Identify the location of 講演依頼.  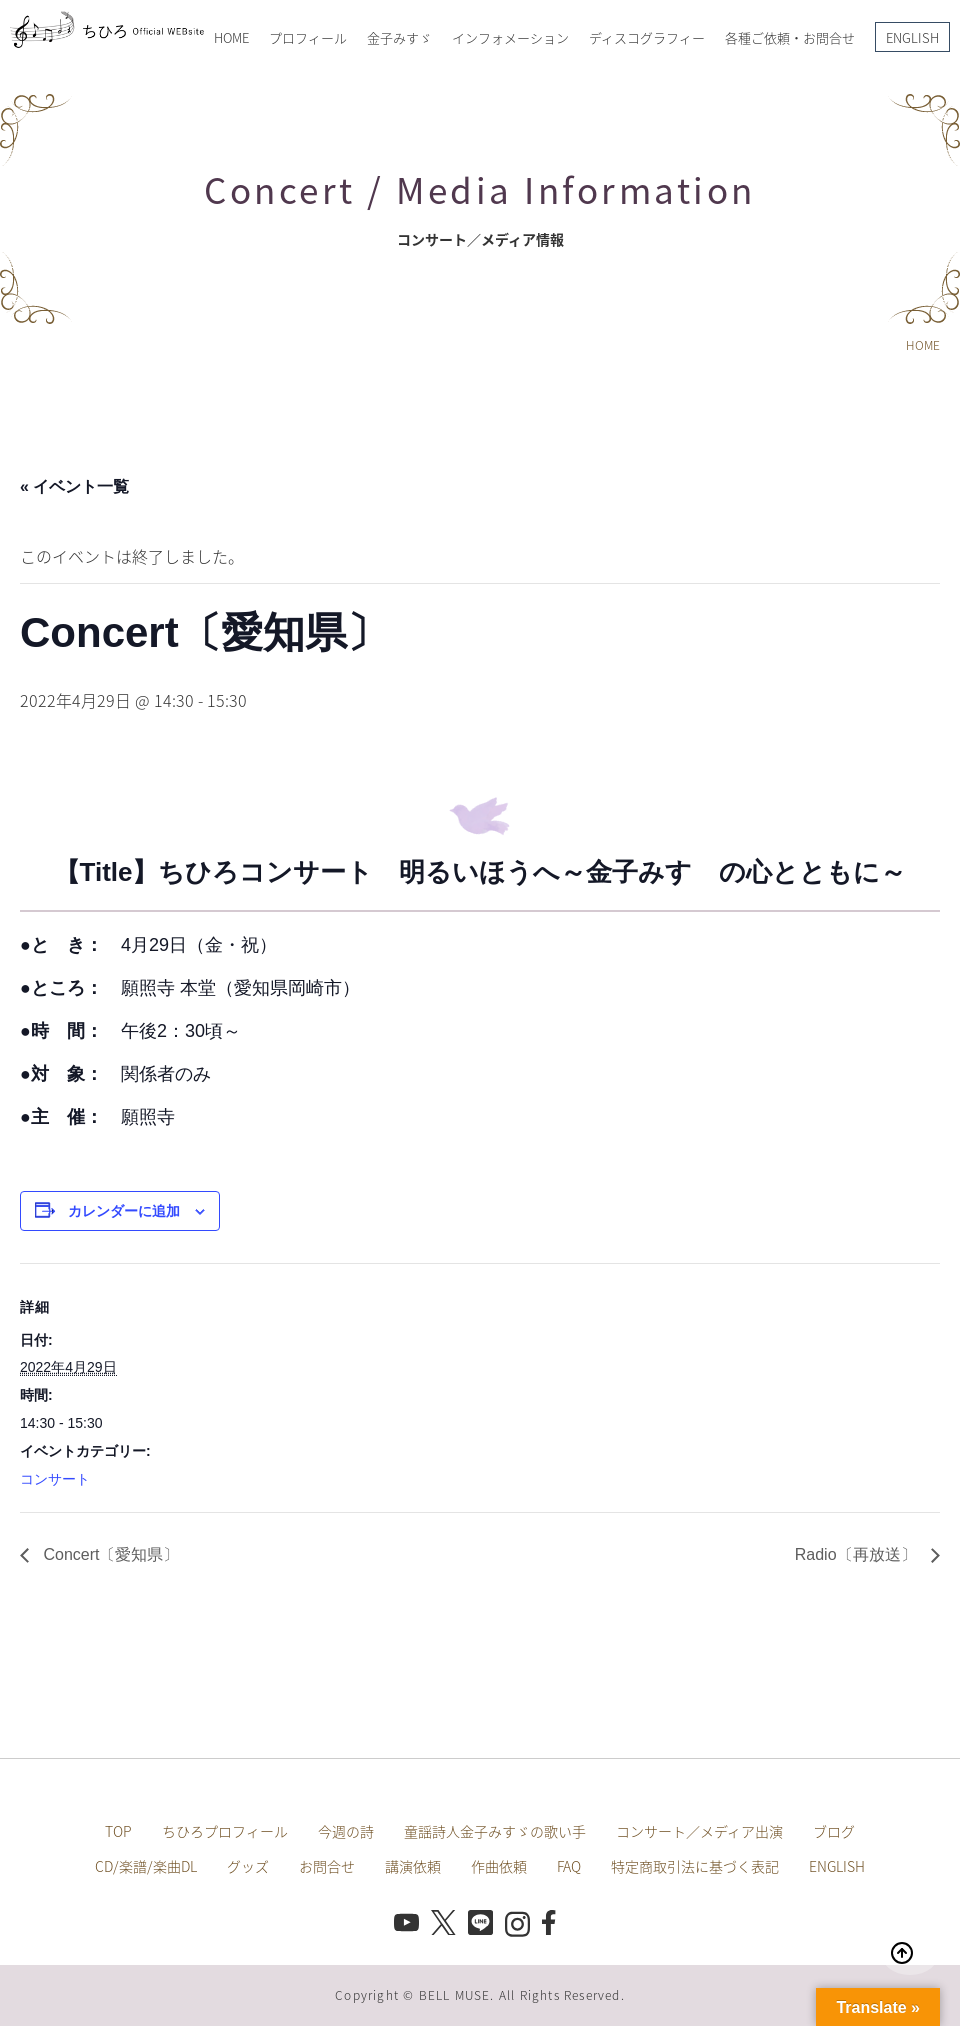
(413, 1866).